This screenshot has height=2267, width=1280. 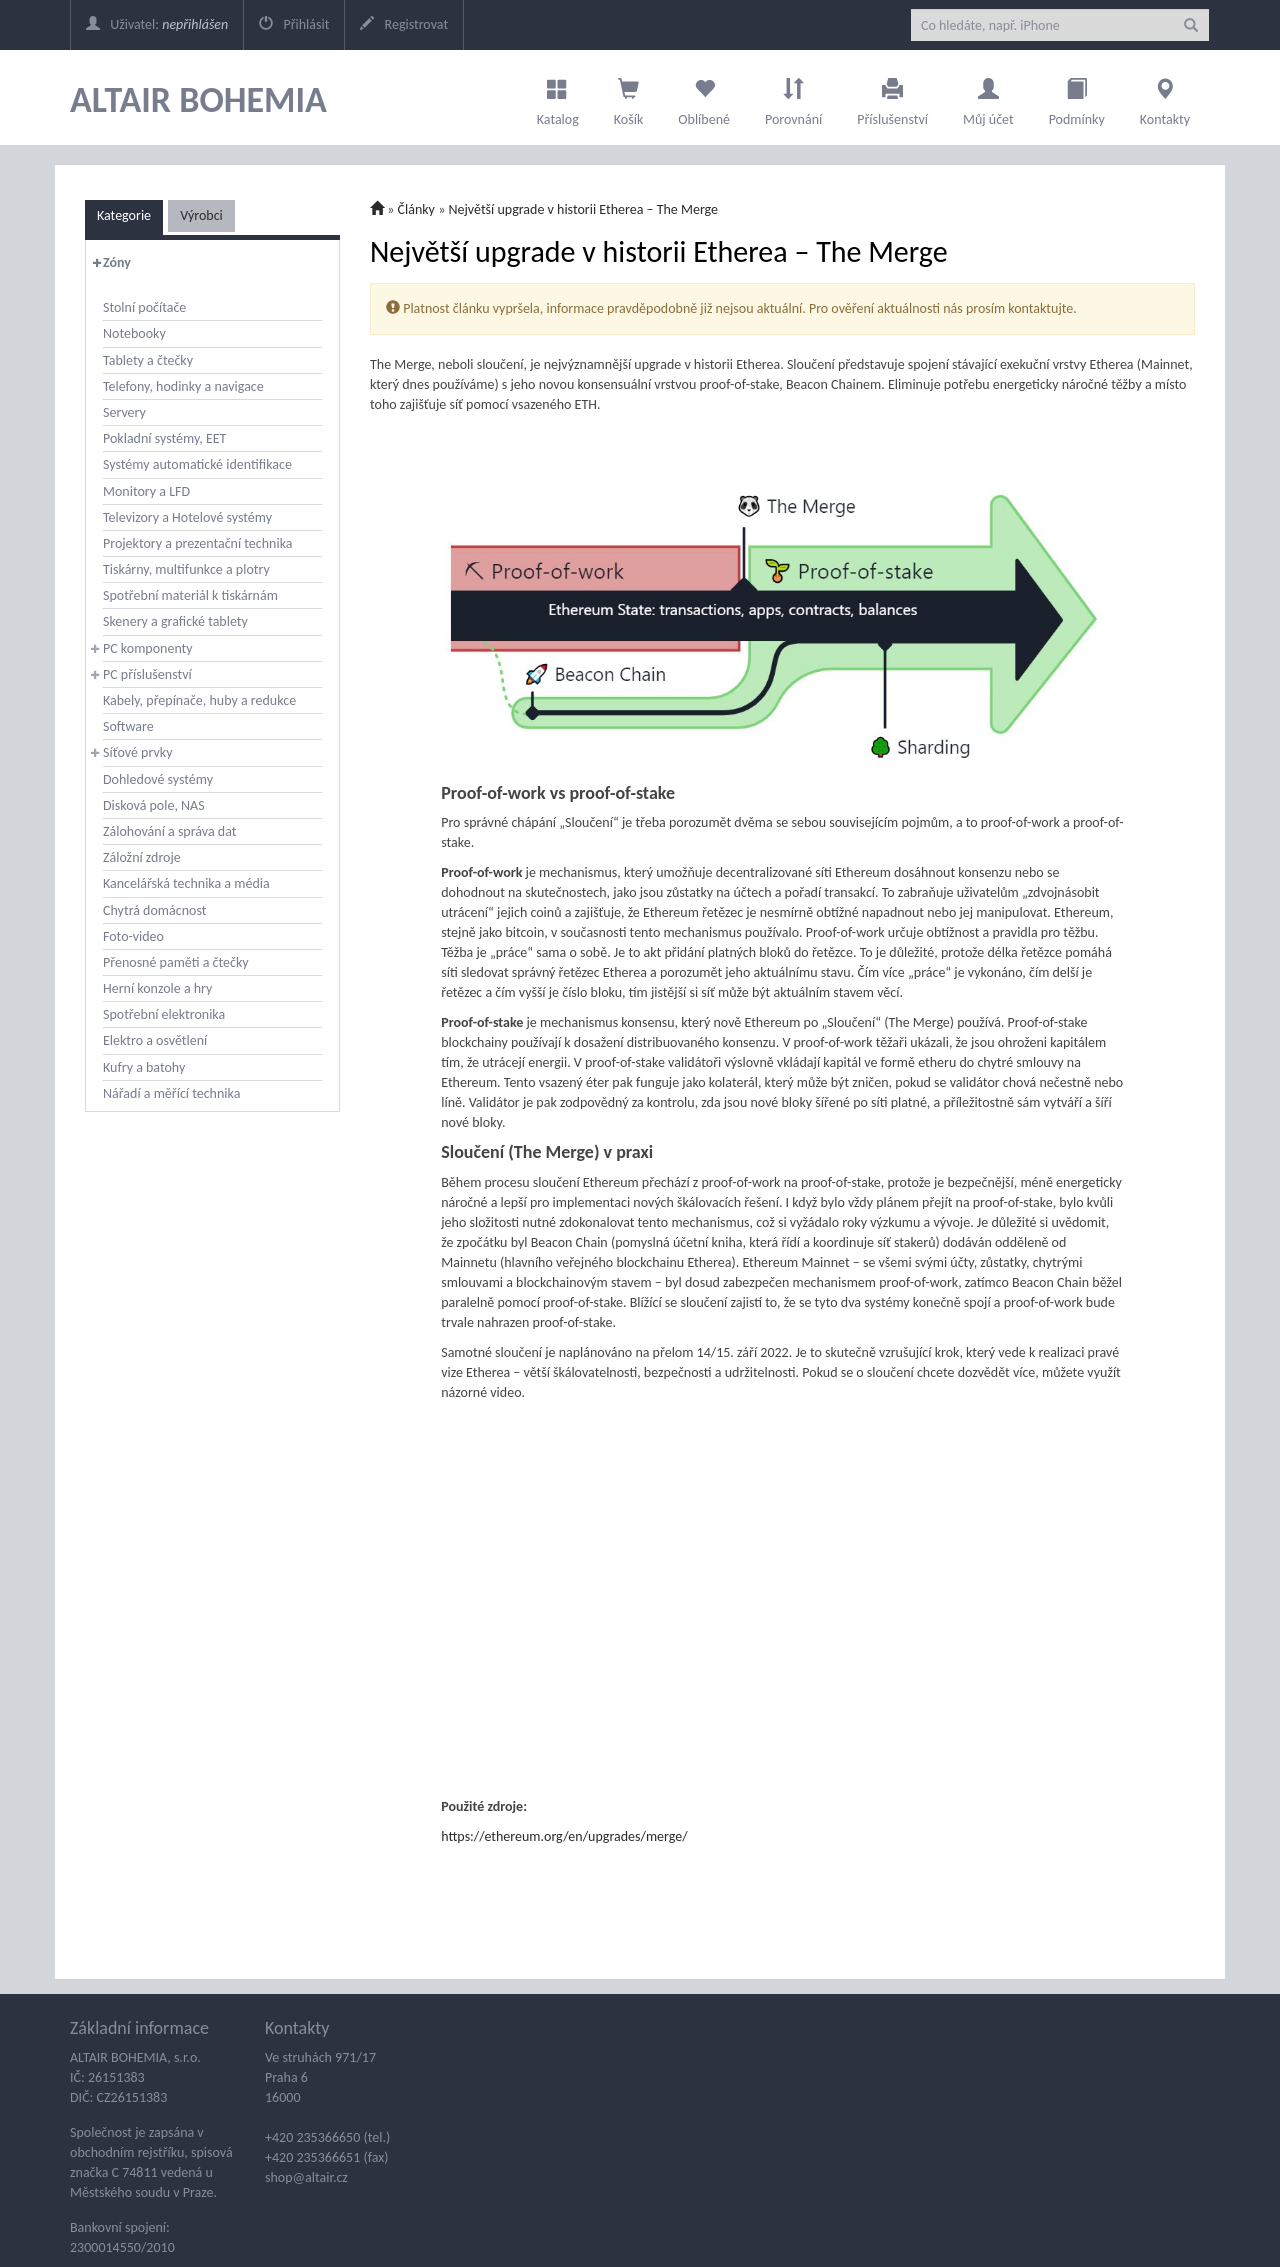 I want to click on Příslušenství, so click(x=892, y=97).